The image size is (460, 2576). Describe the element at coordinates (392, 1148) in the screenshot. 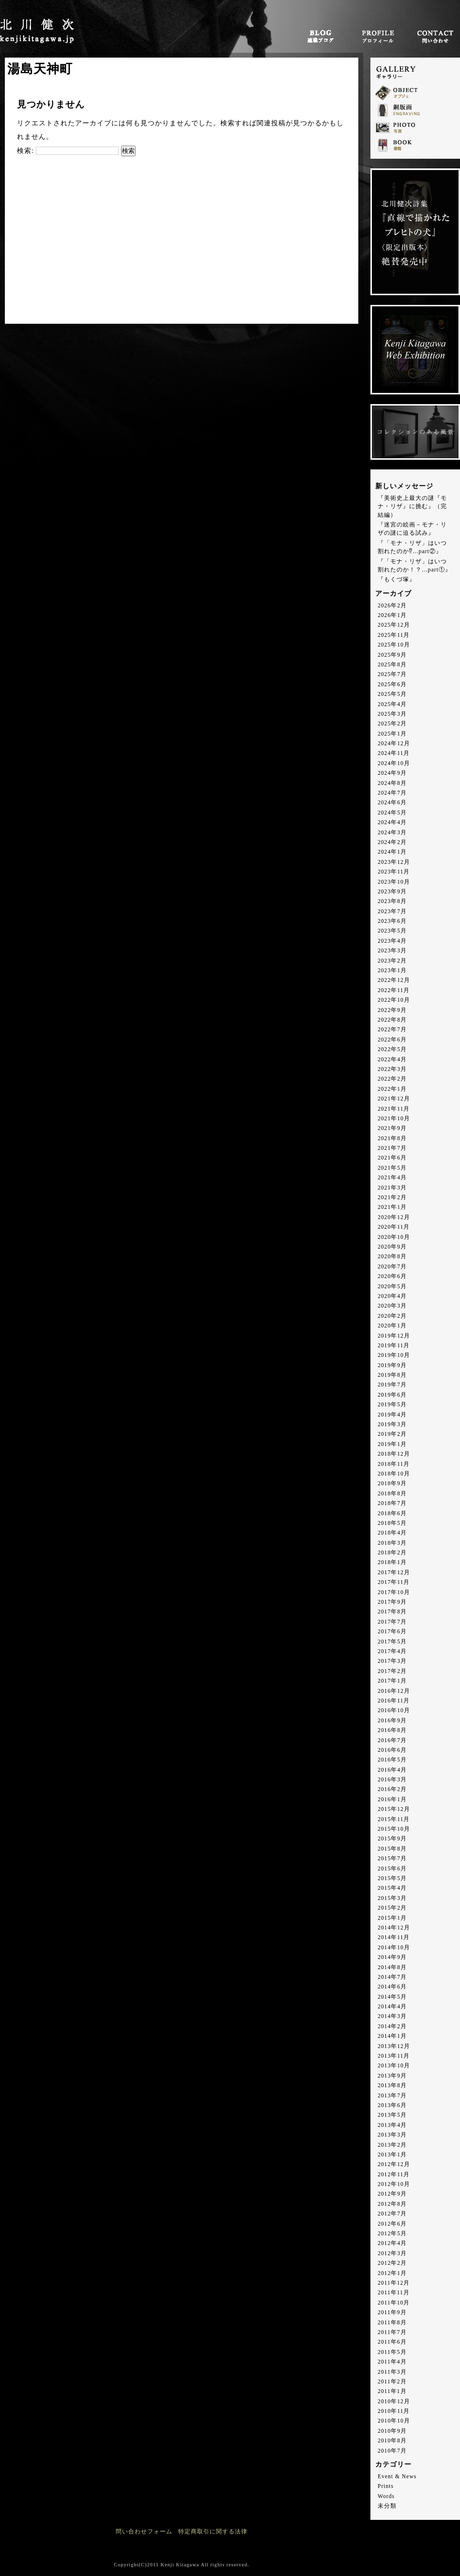

I see `2021年7月` at that location.